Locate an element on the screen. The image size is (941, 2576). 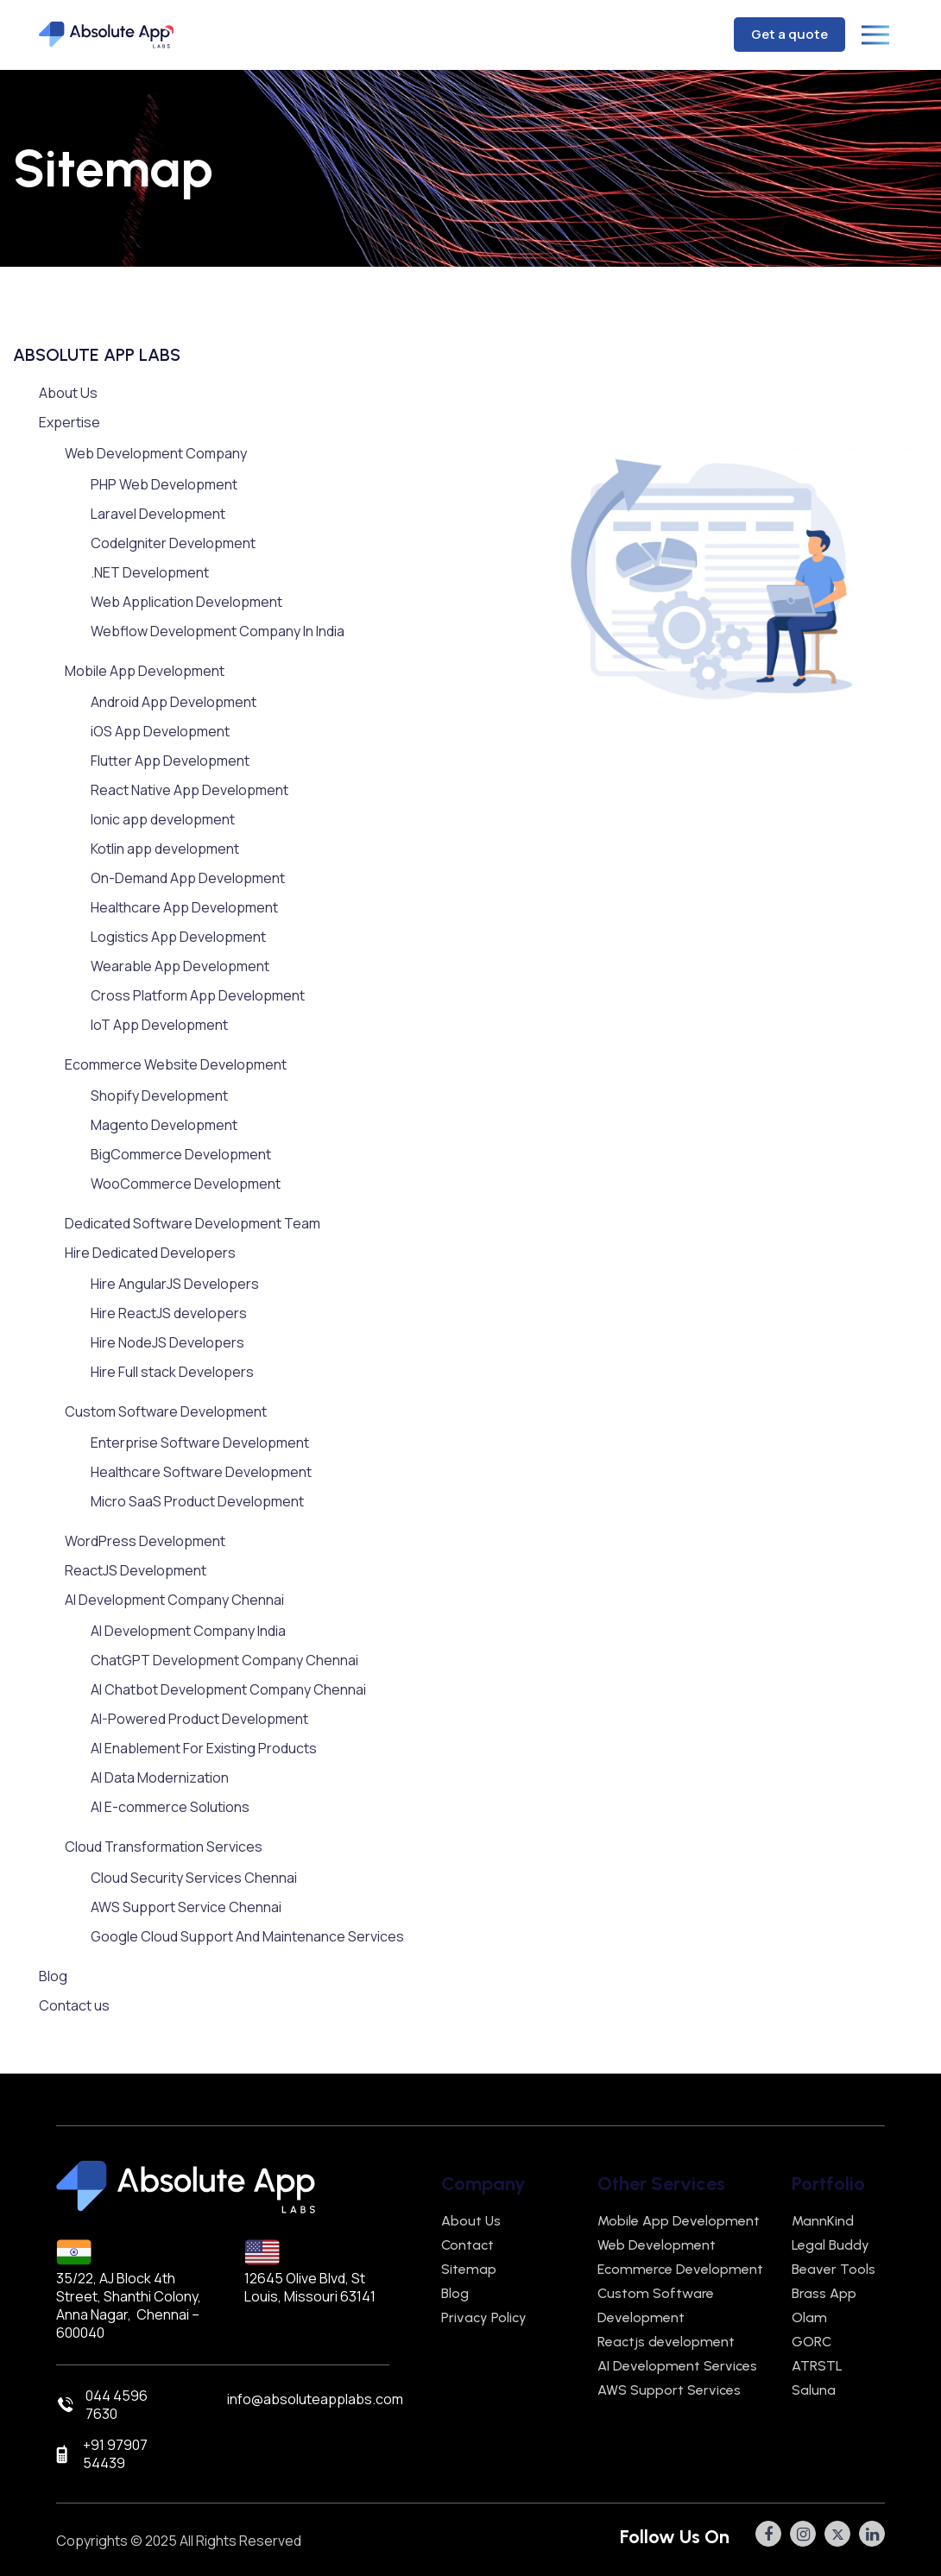
Web Development Company is located at coordinates (156, 453).